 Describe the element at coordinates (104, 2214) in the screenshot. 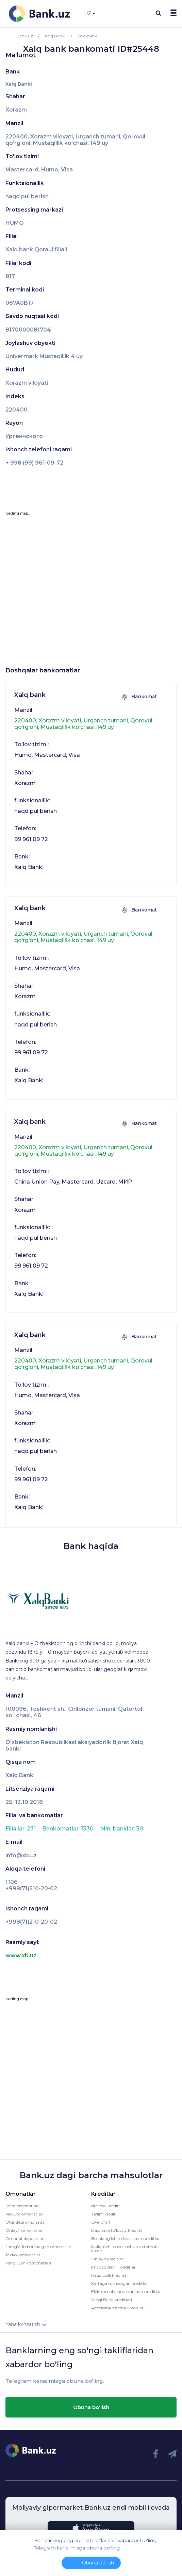

I see `Ta'lim krediti` at that location.